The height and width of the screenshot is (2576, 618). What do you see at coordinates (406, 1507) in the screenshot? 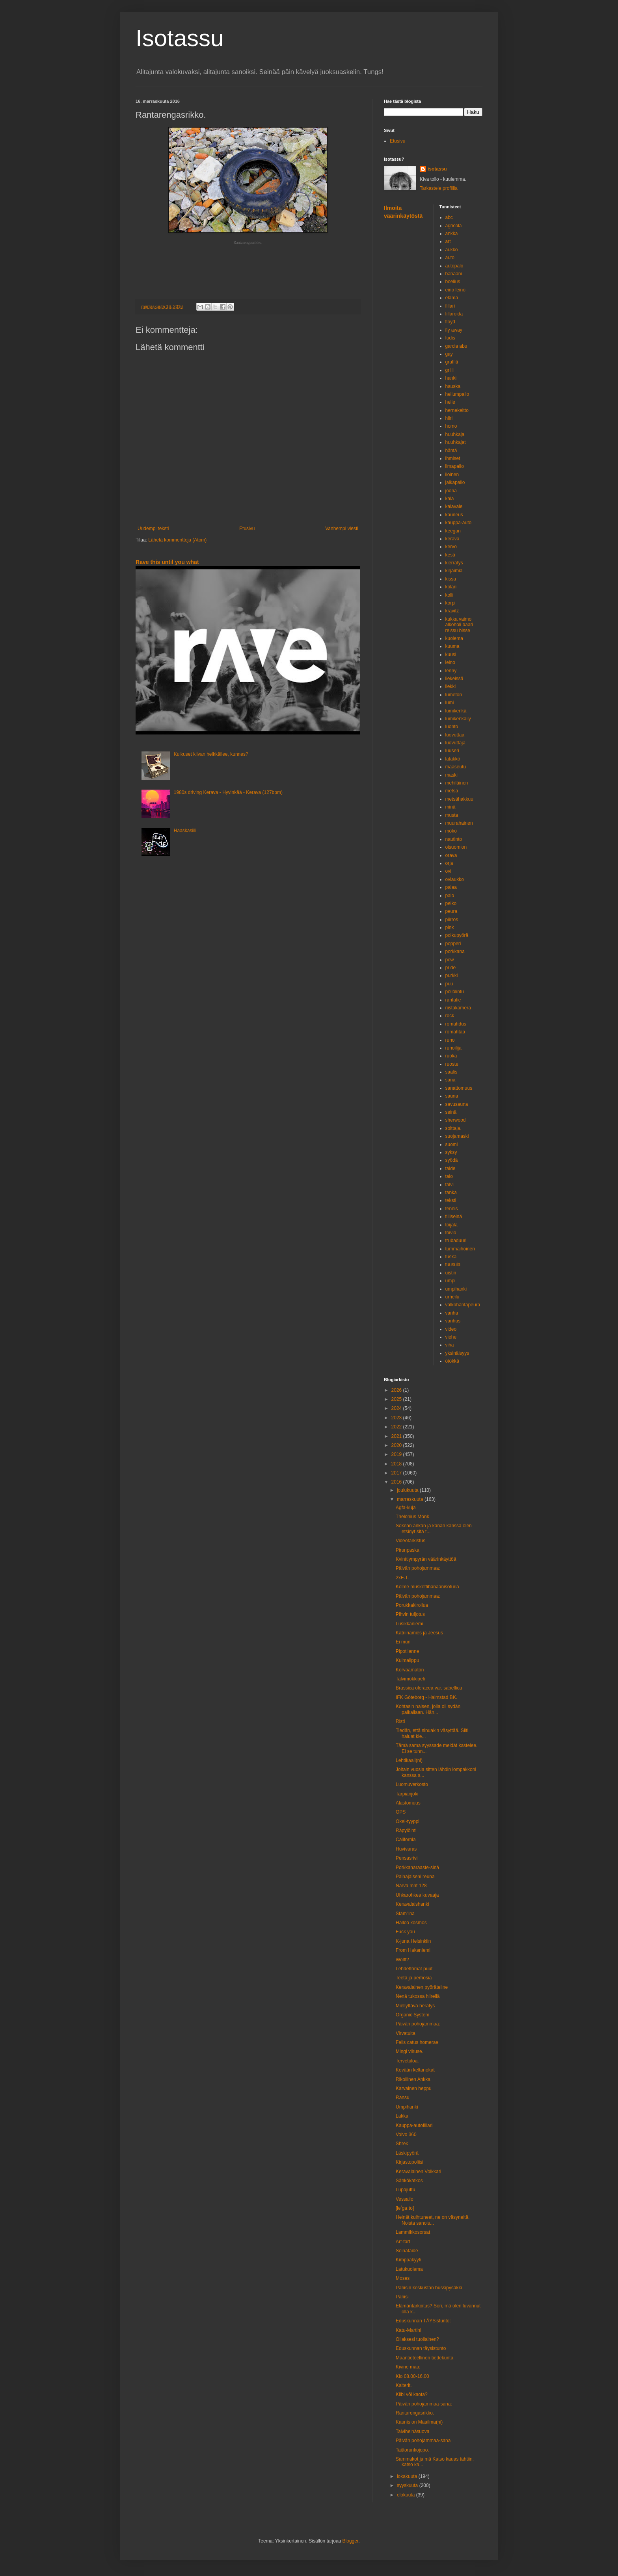
I see `Agfa-kuja` at bounding box center [406, 1507].